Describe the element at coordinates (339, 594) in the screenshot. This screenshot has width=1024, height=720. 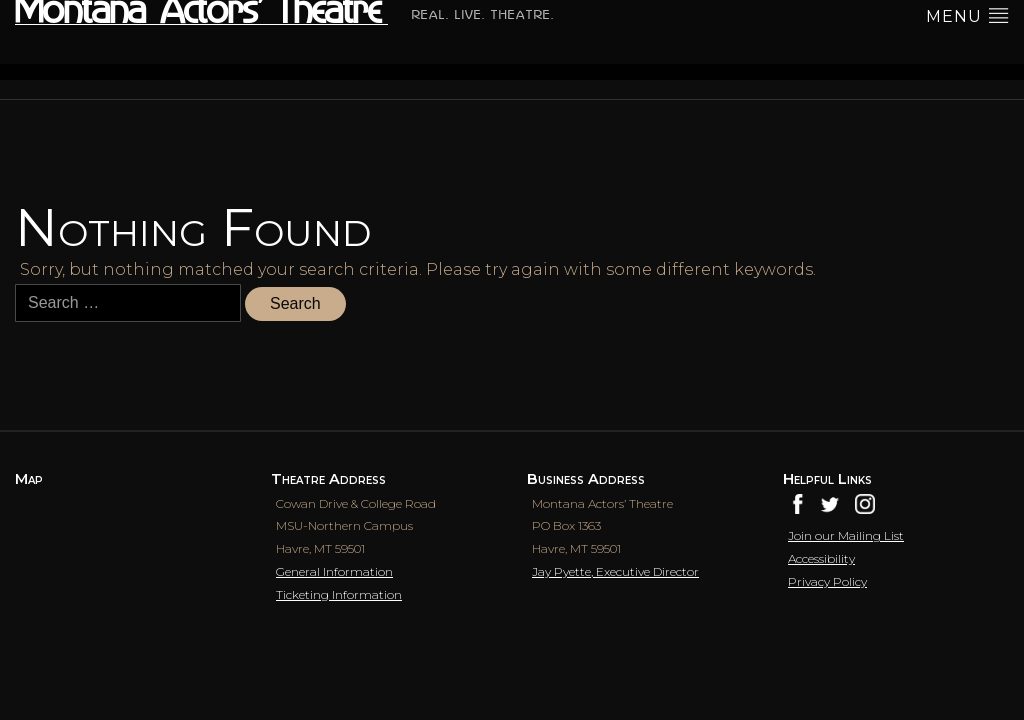
I see `Ticketing Information` at that location.